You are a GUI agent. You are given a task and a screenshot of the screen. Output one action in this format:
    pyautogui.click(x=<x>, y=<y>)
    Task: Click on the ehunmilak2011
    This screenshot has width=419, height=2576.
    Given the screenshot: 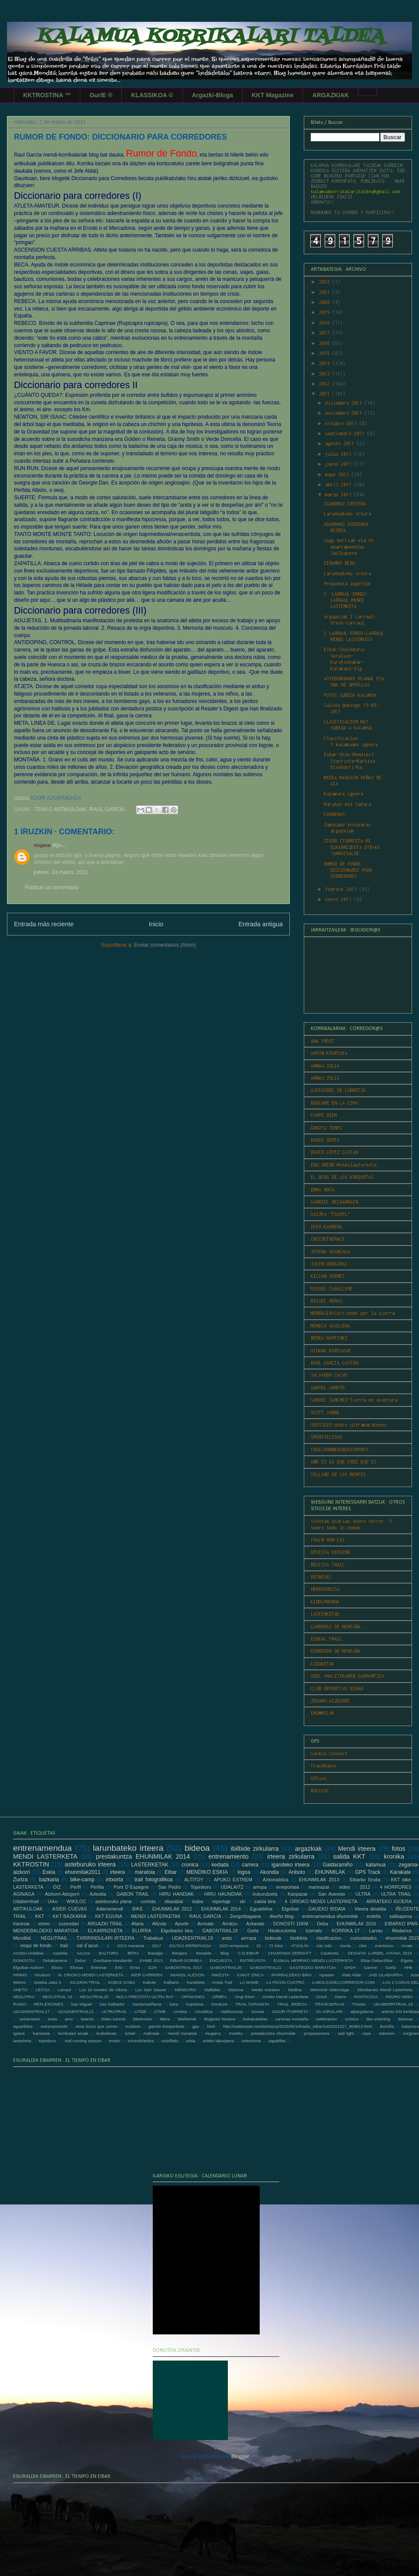 What is the action you would take?
    pyautogui.click(x=82, y=1872)
    